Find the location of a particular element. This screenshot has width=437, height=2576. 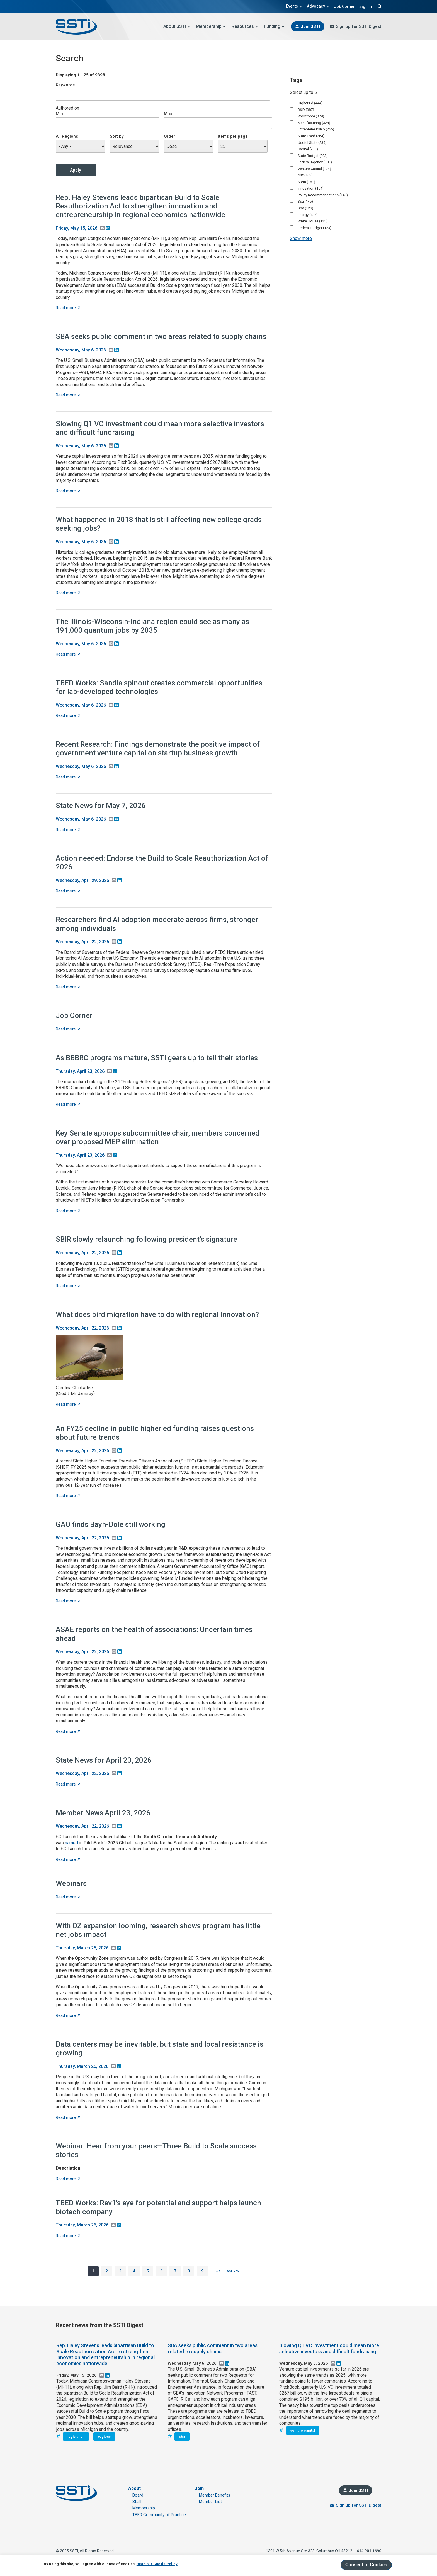

Join is located at coordinates (199, 2488).